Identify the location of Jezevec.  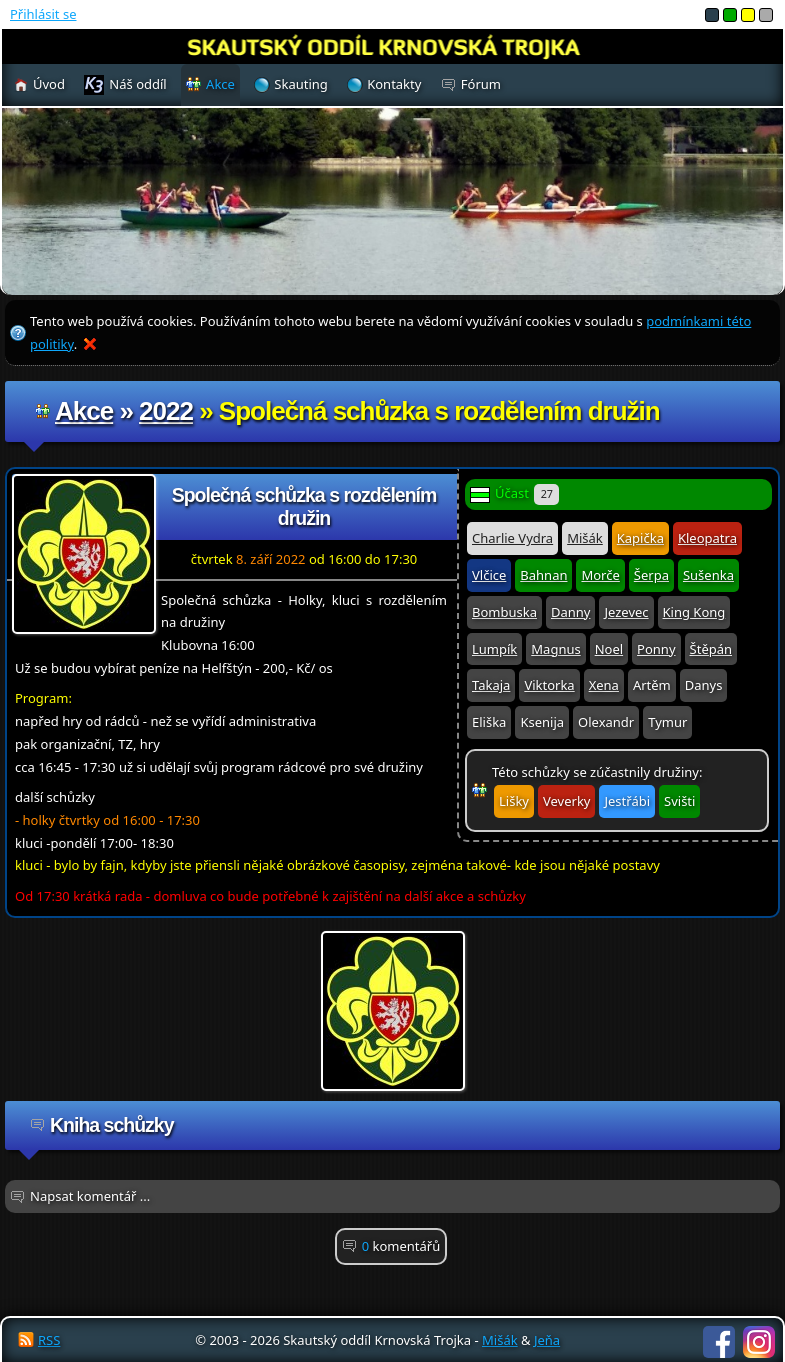
(626, 612).